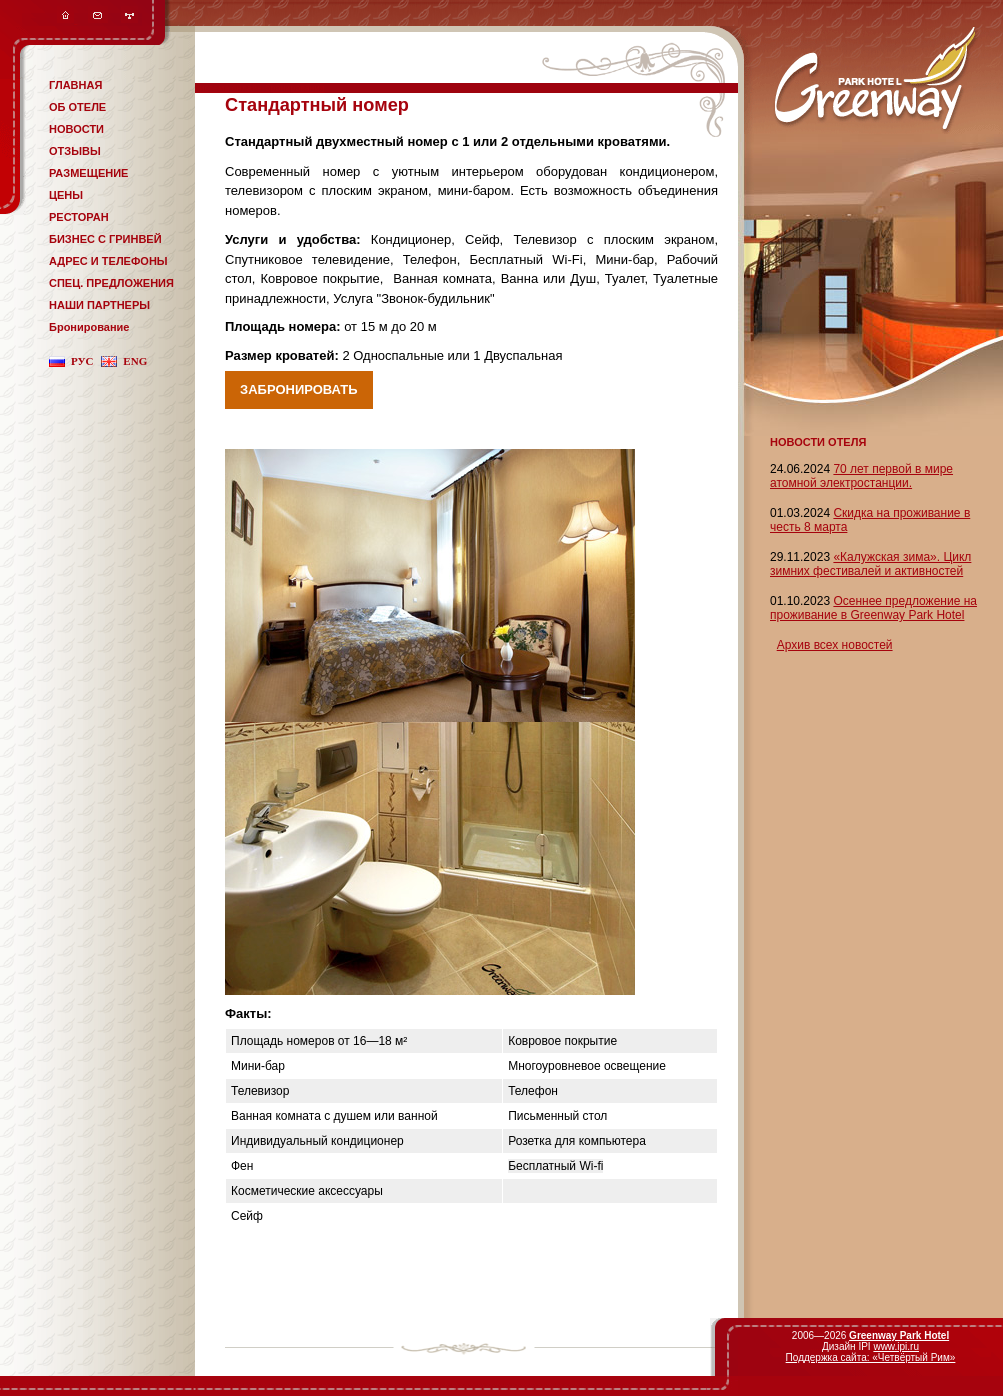 The width and height of the screenshot is (1003, 1396). Describe the element at coordinates (108, 261) in the screenshot. I see `АДРЕС И ТЕЛЕФОНЫ` at that location.